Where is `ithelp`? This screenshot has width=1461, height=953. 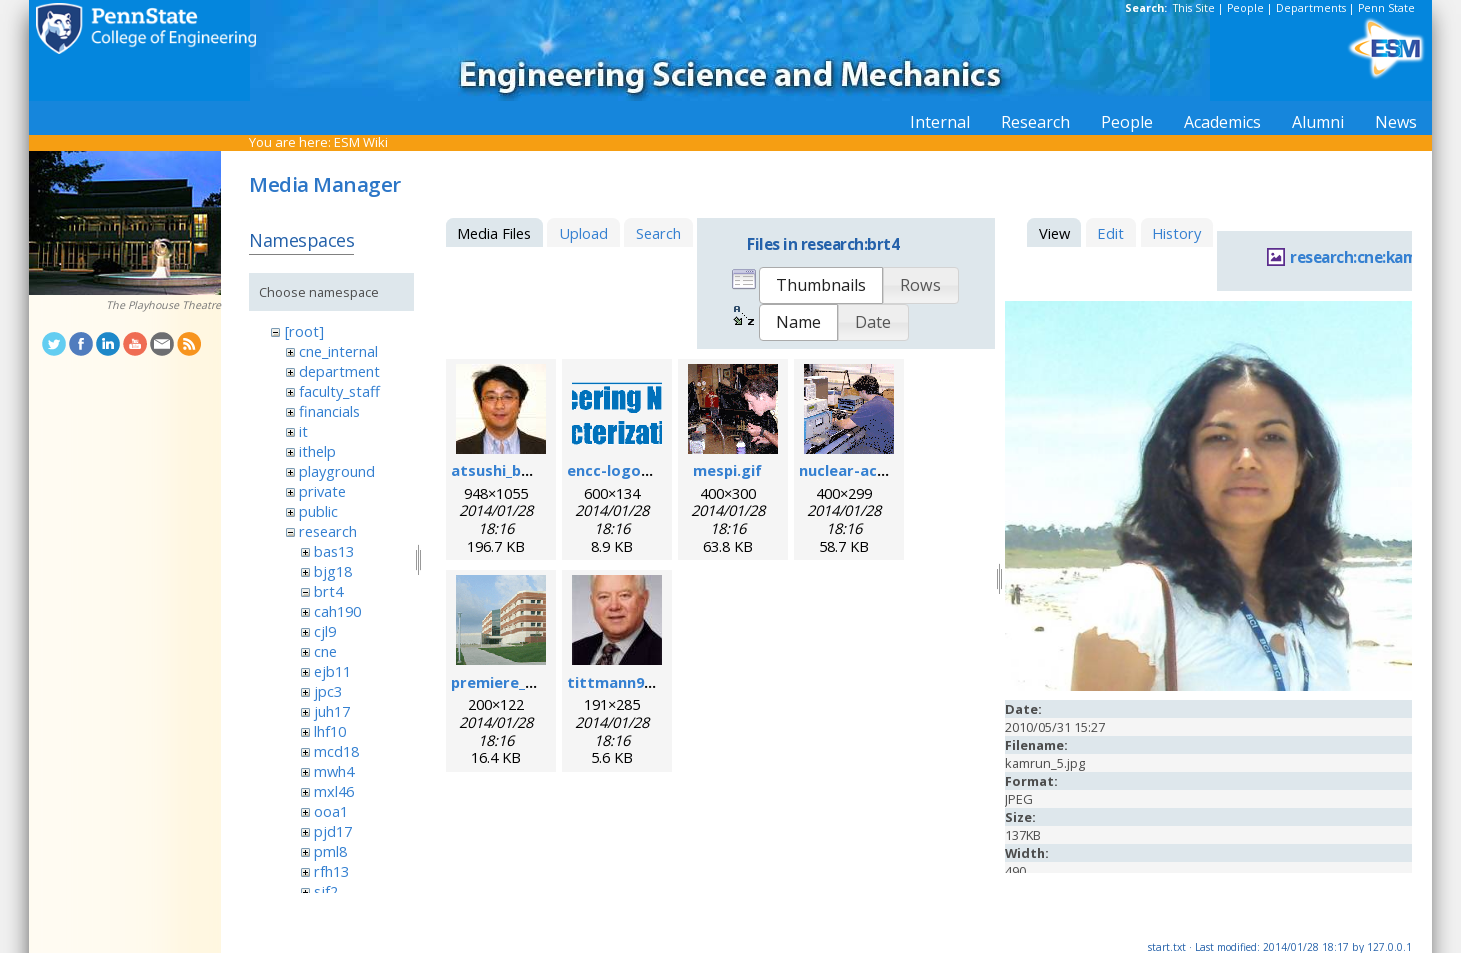 ithelp is located at coordinates (317, 451).